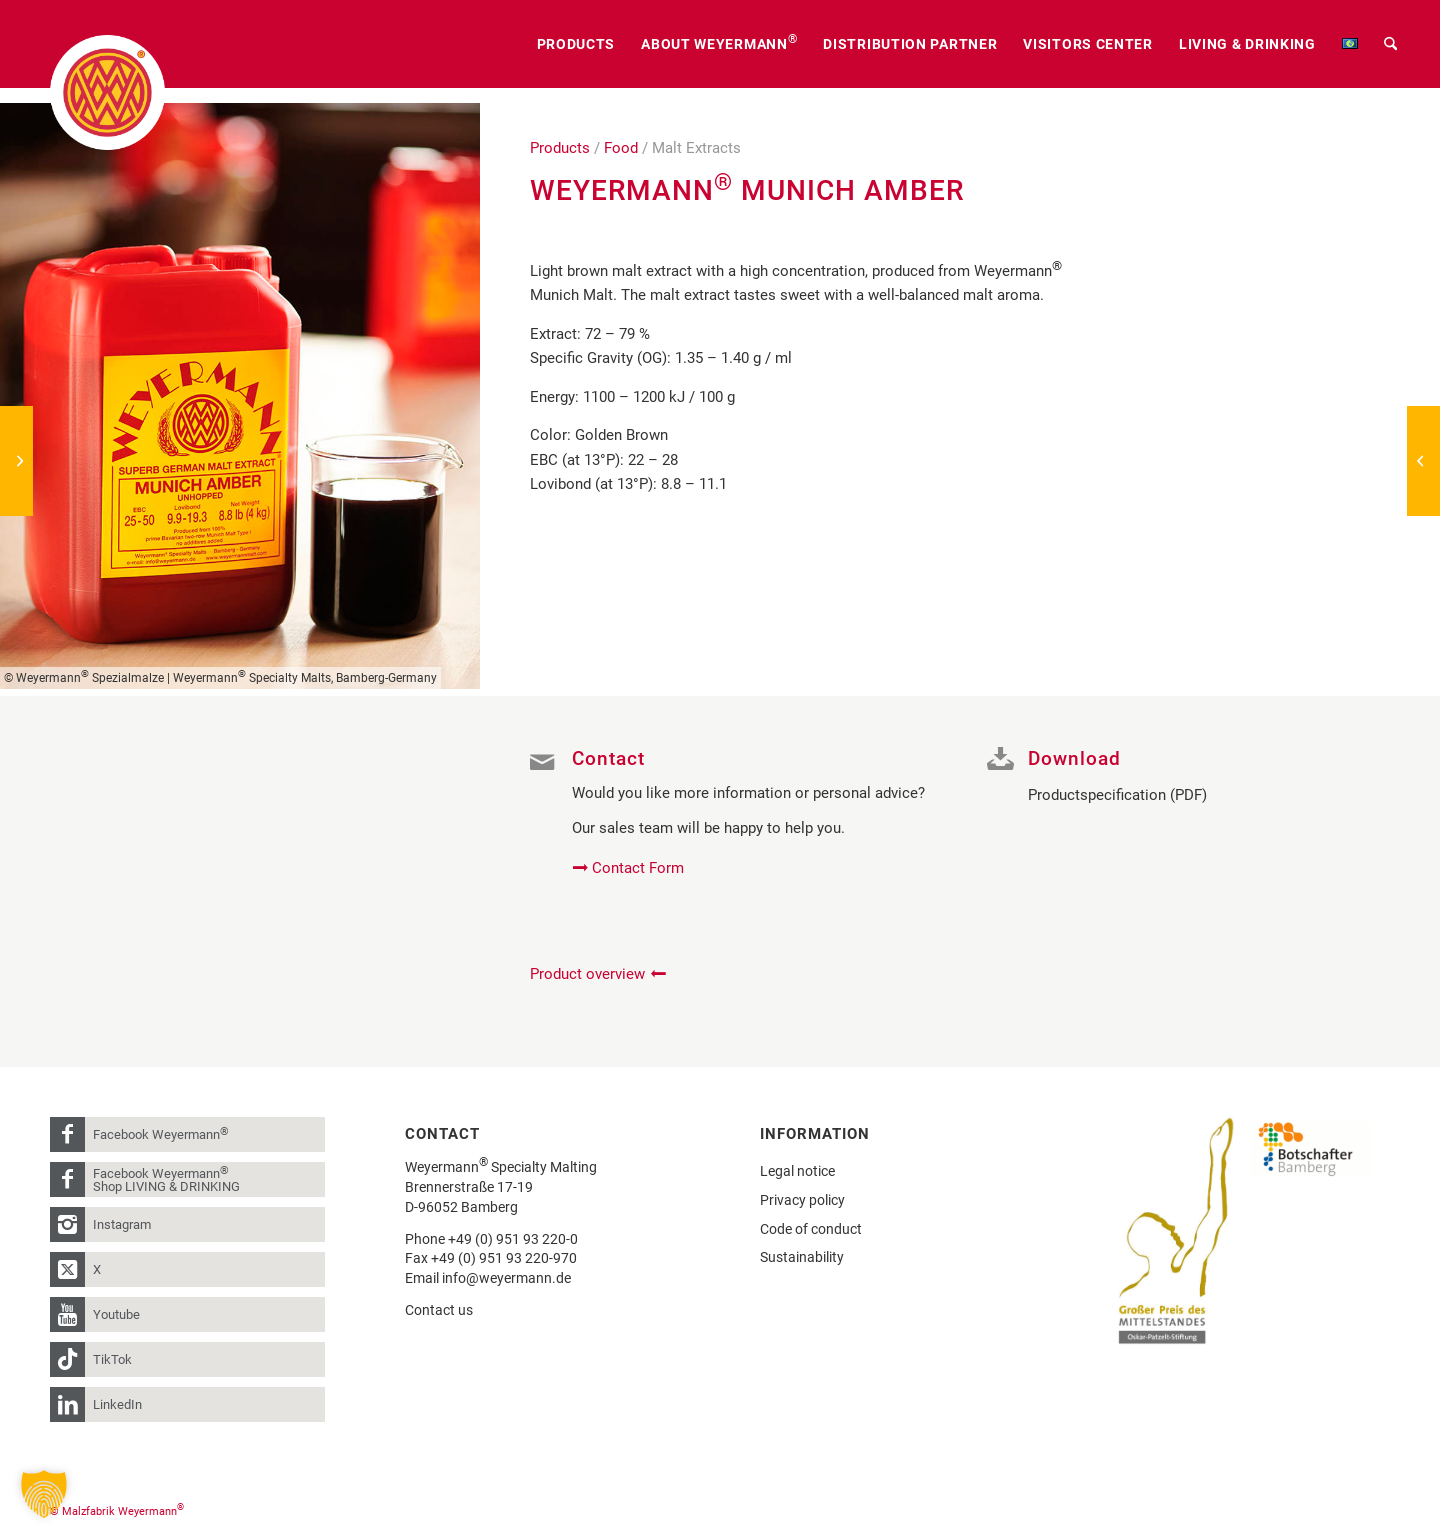 This screenshot has width=1440, height=1538. What do you see at coordinates (161, 1133) in the screenshot?
I see `Facebook Weyermann` at bounding box center [161, 1133].